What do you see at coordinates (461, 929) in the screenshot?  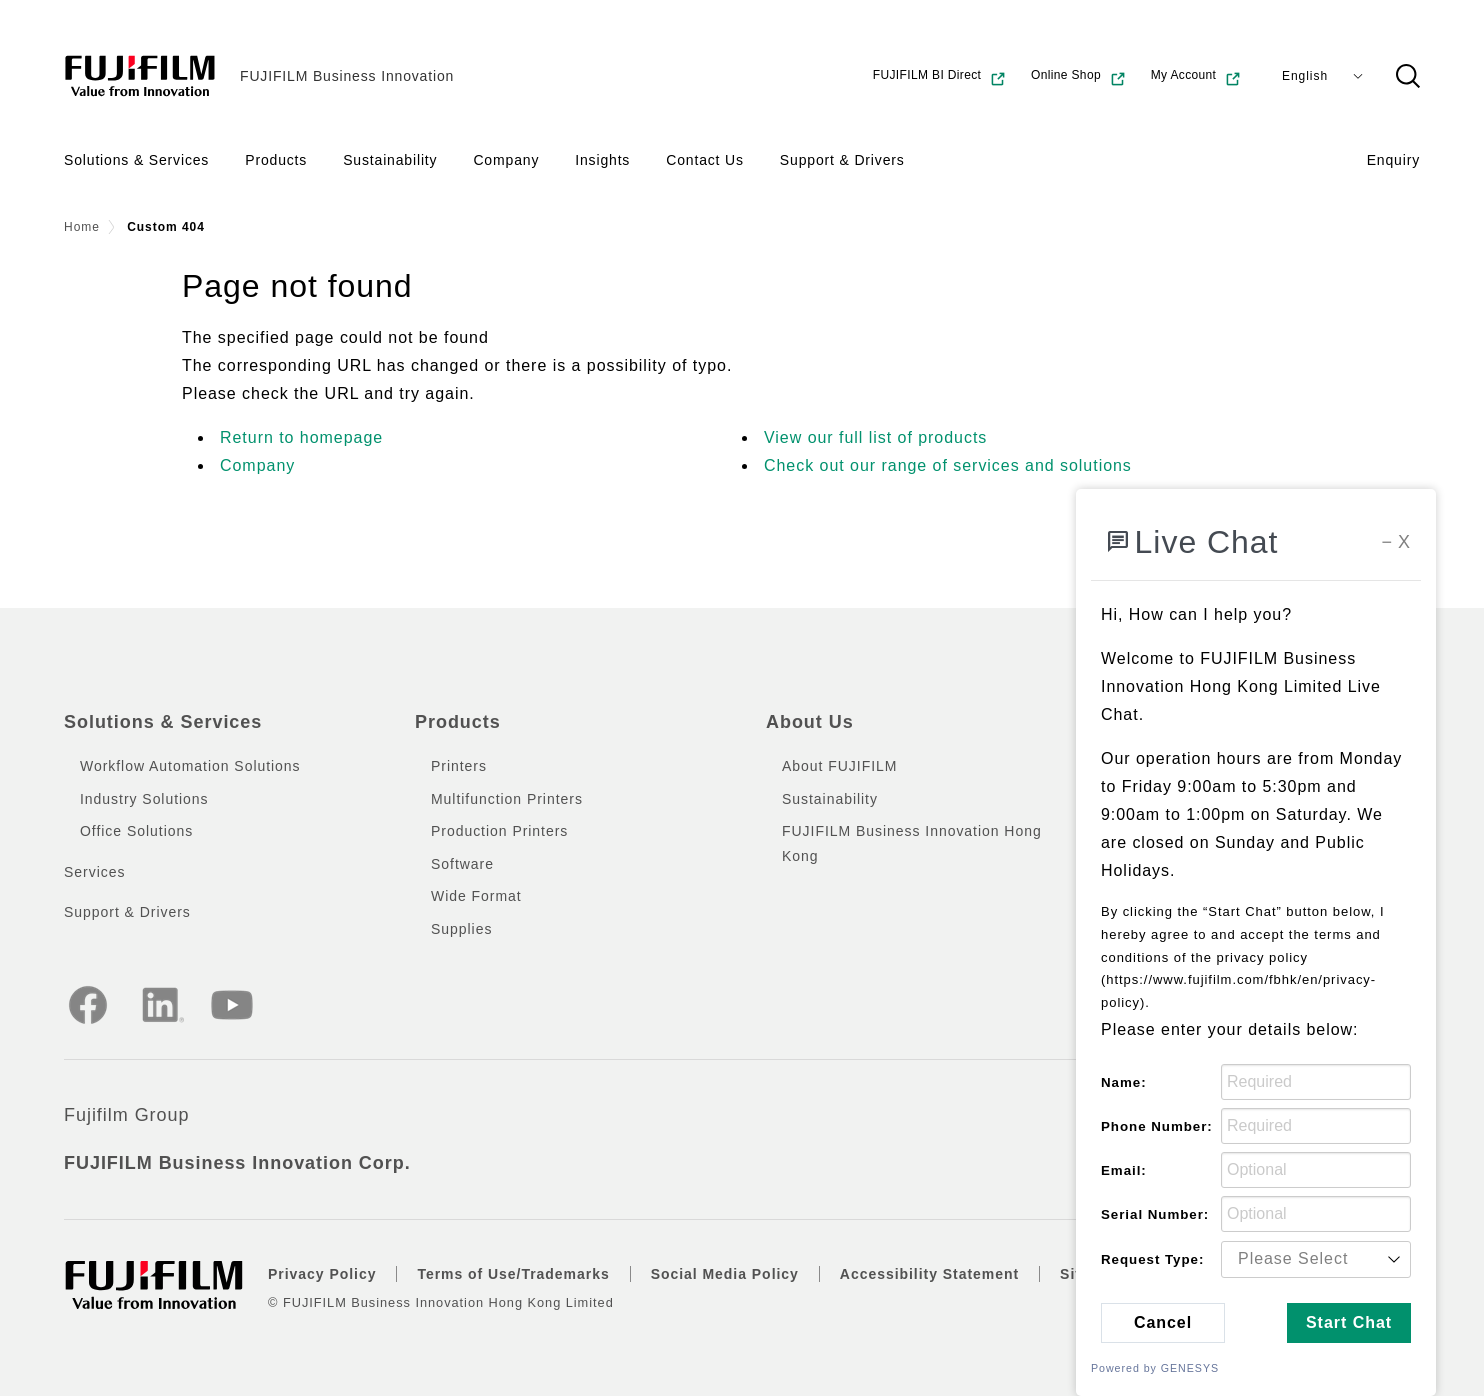 I see `Supplies` at bounding box center [461, 929].